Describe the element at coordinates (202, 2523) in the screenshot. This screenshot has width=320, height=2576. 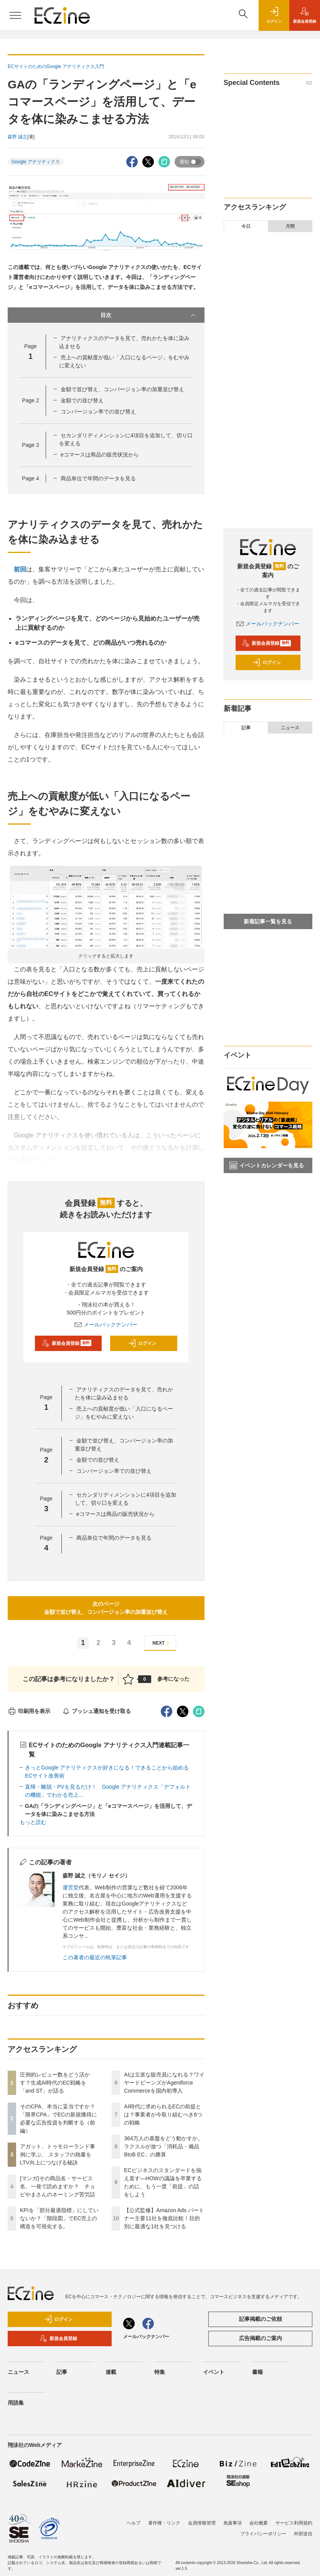
I see `会員情報管理` at that location.